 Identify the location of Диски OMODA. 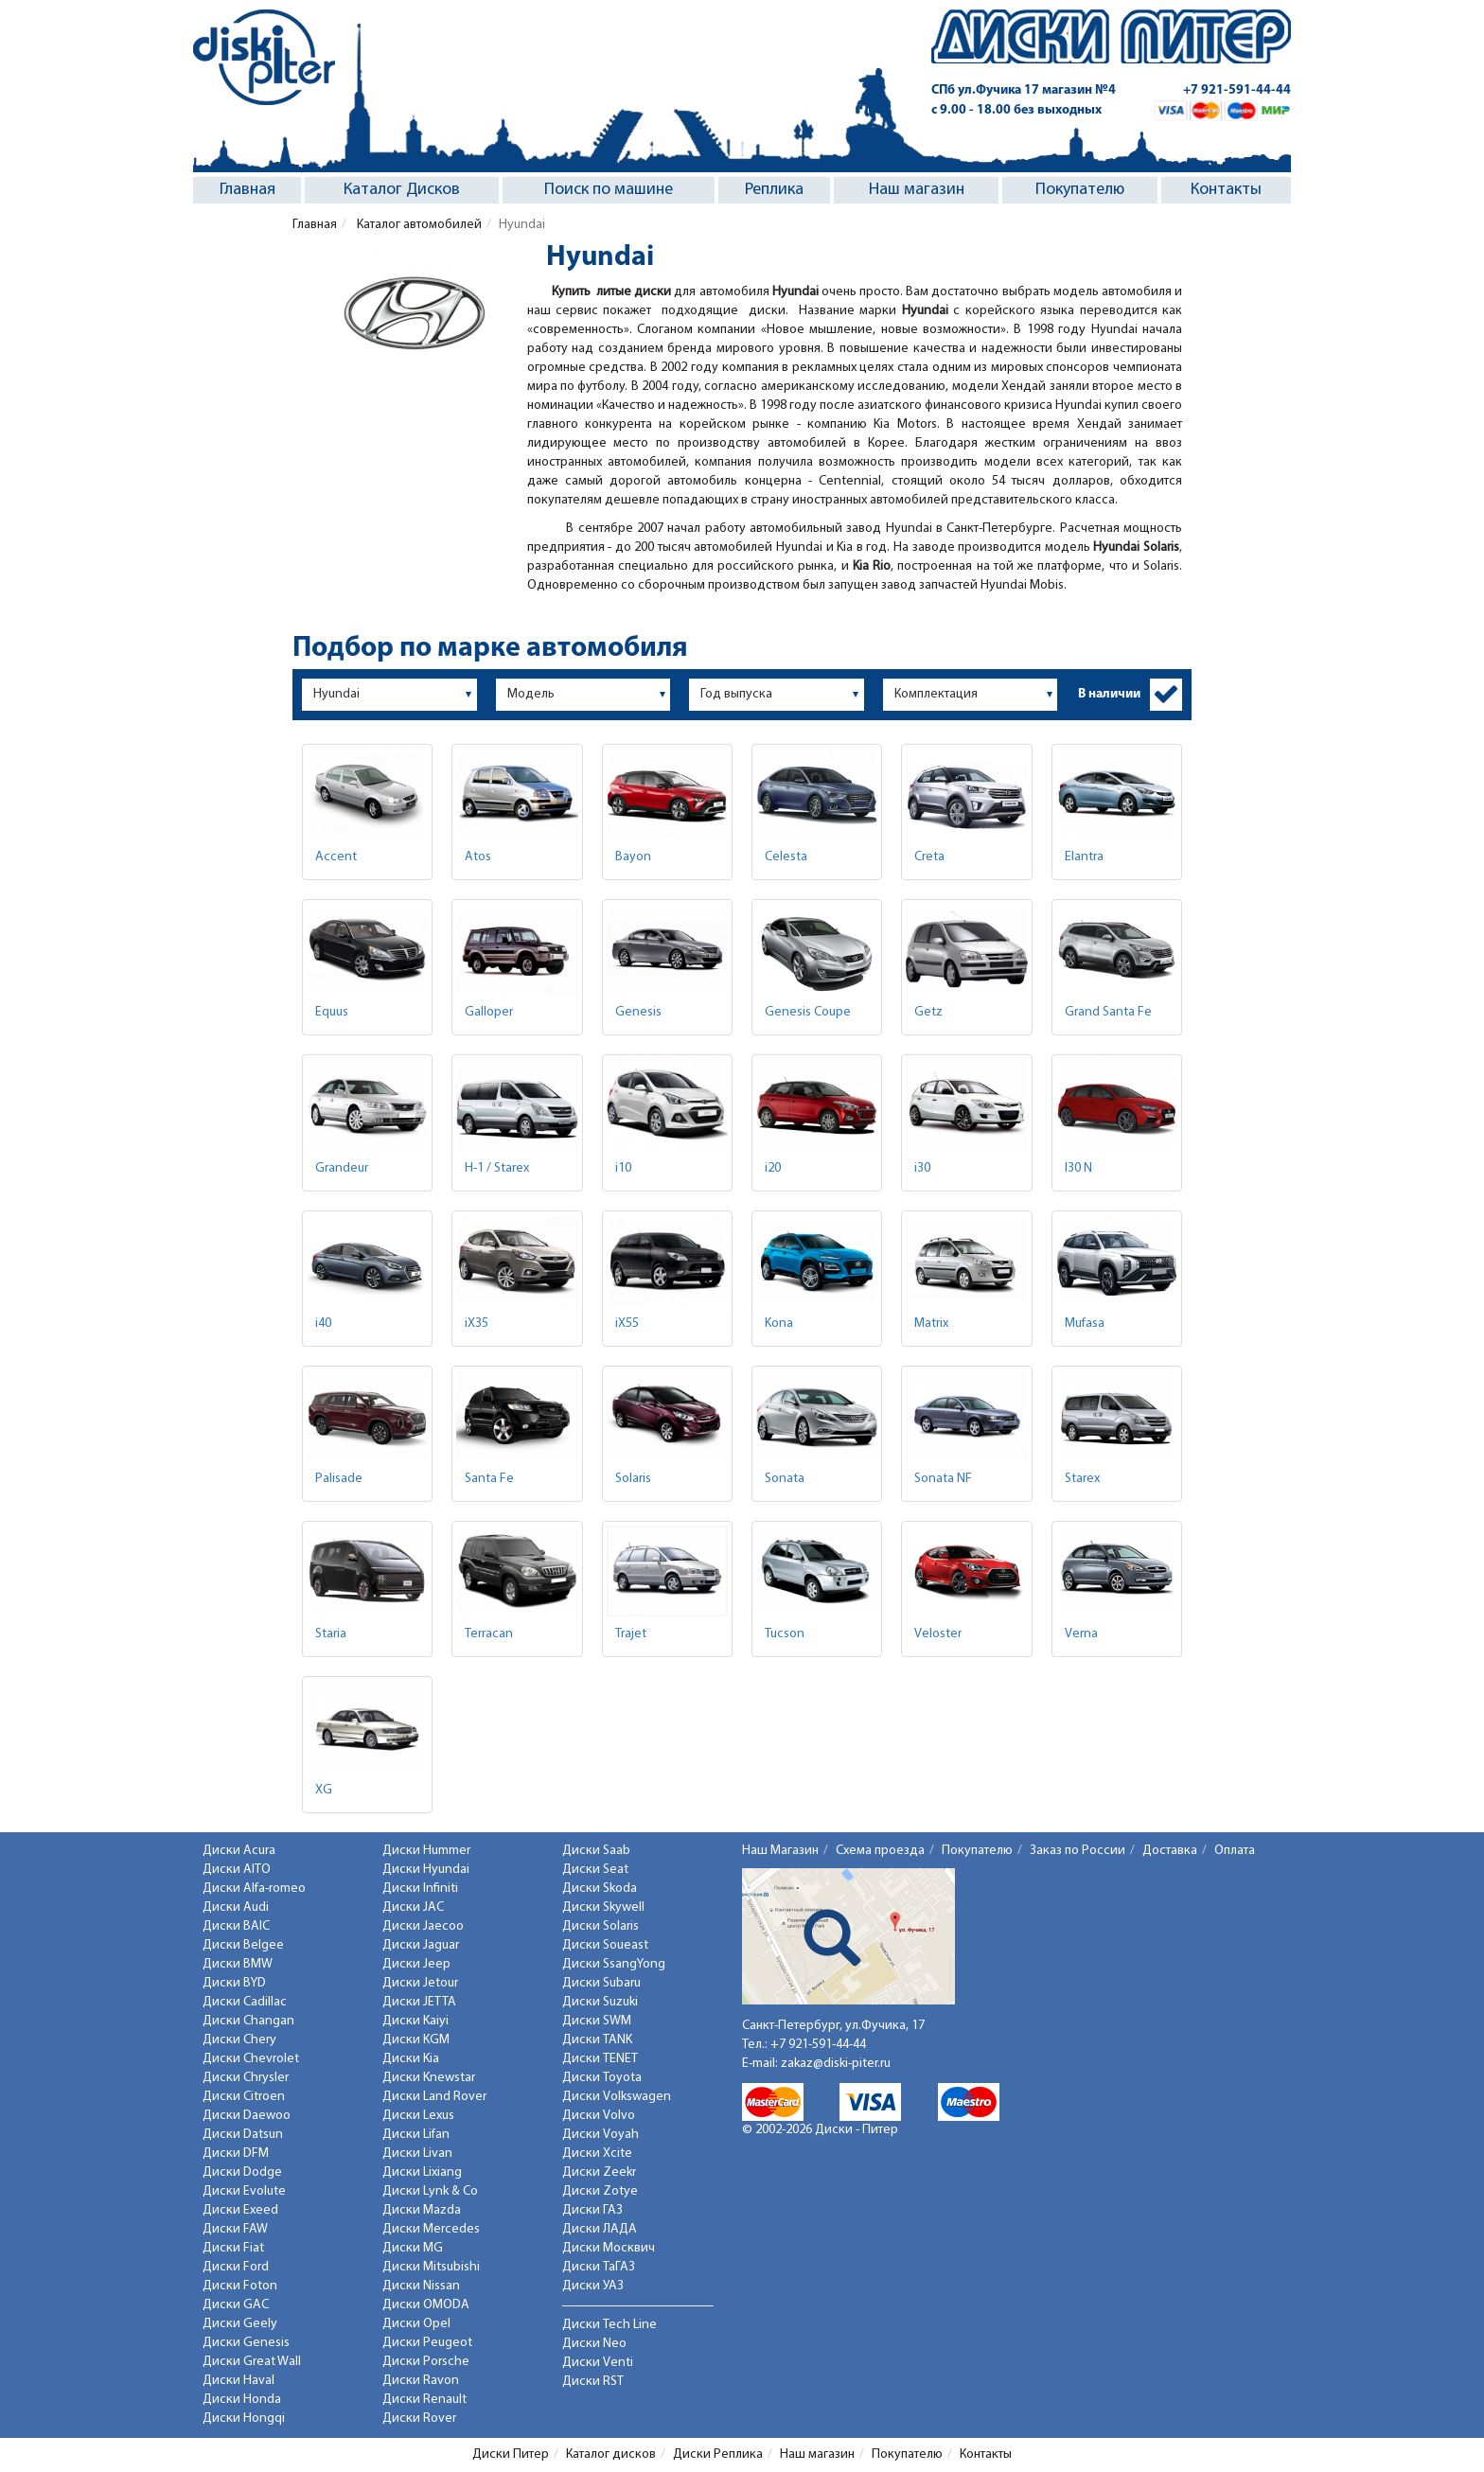
(425, 2305).